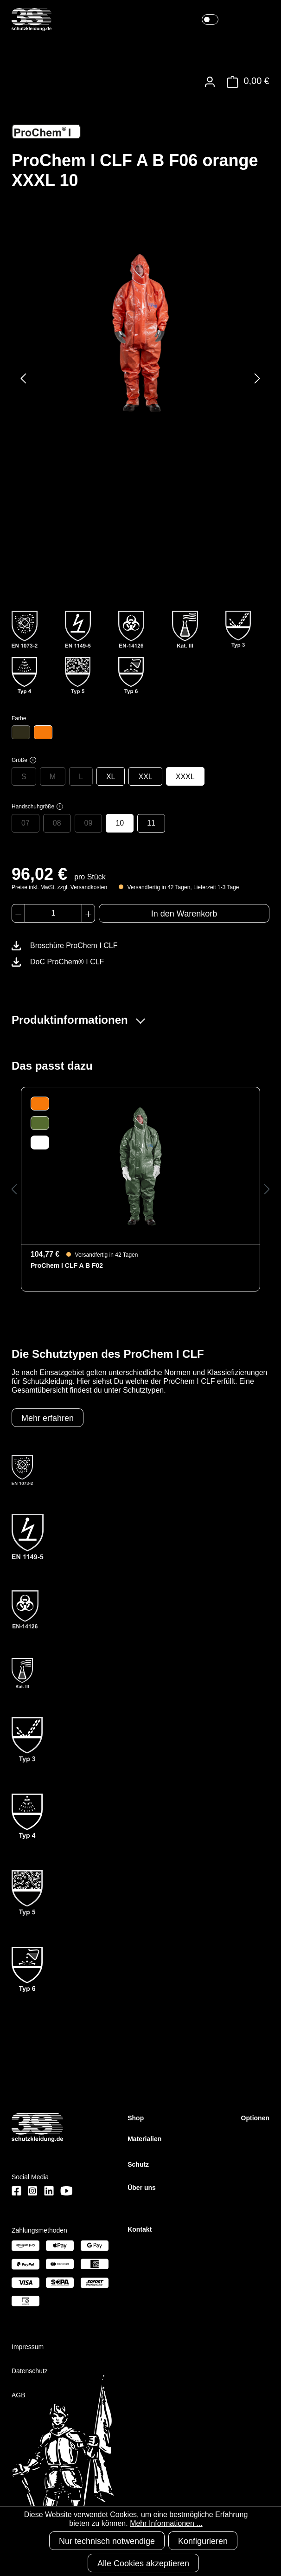 This screenshot has width=281, height=2576. I want to click on XXL, so click(145, 777).